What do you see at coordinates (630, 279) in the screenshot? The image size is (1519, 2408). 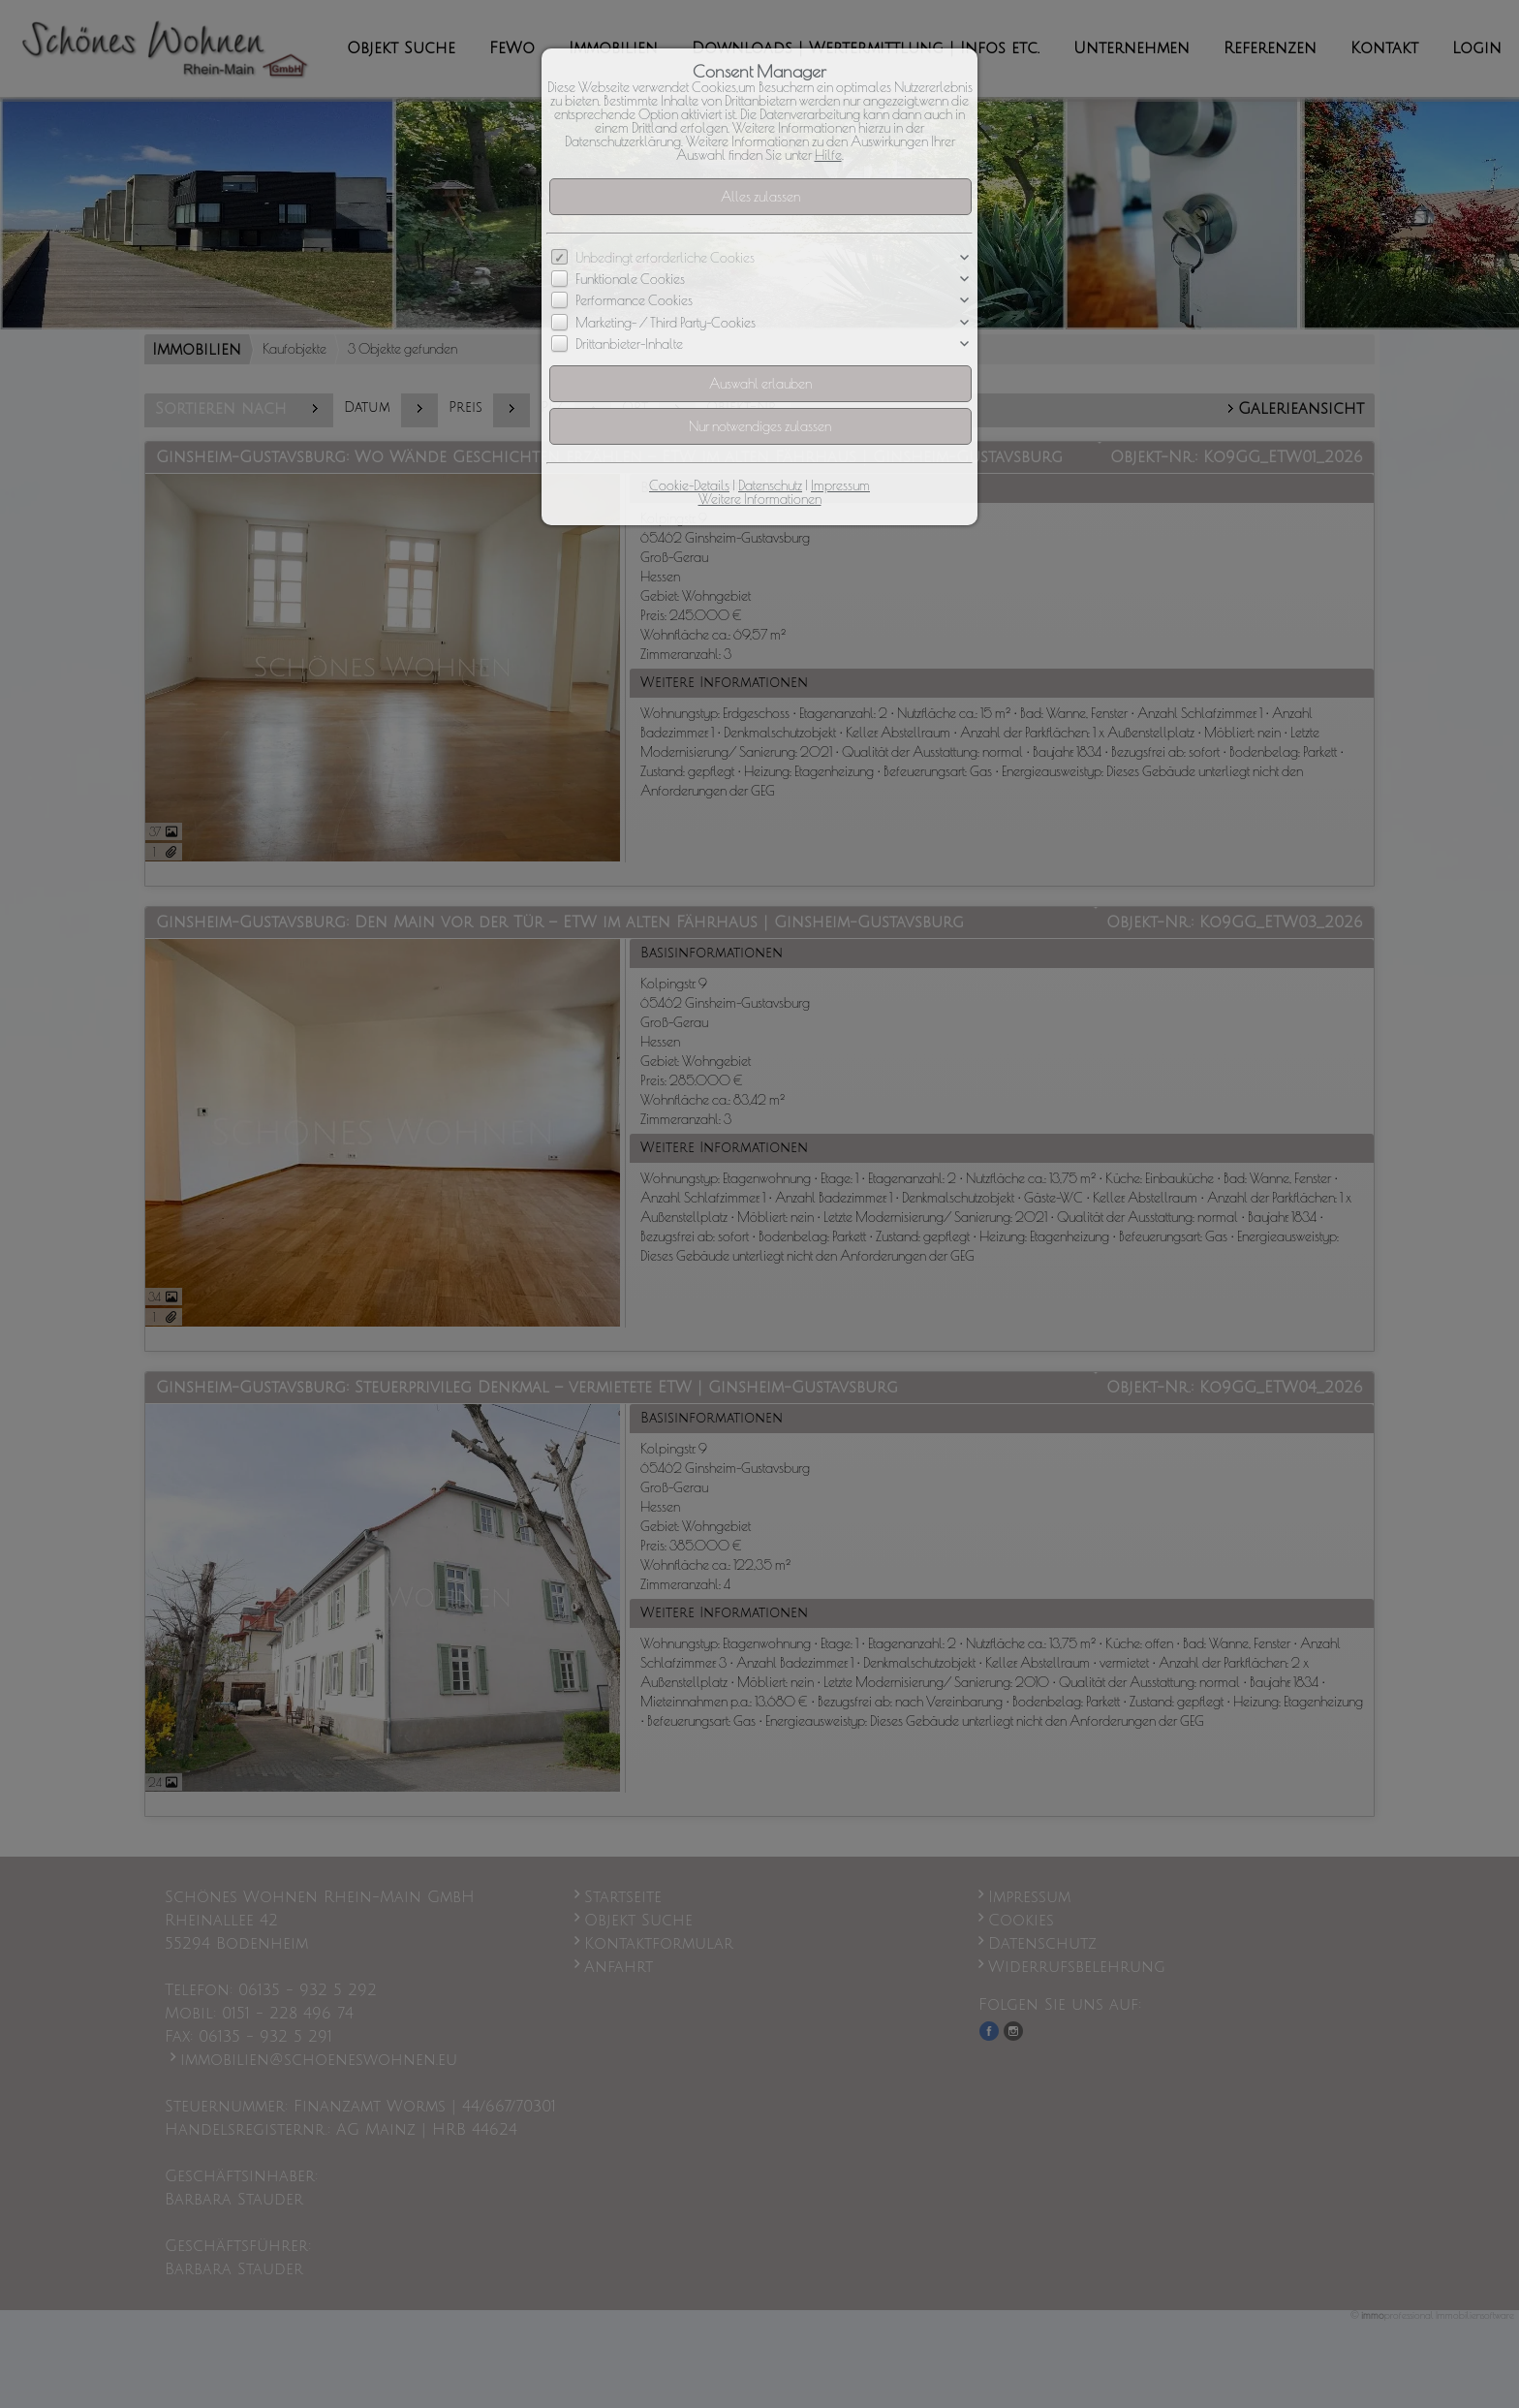 I see `Funktionale Cookies` at bounding box center [630, 279].